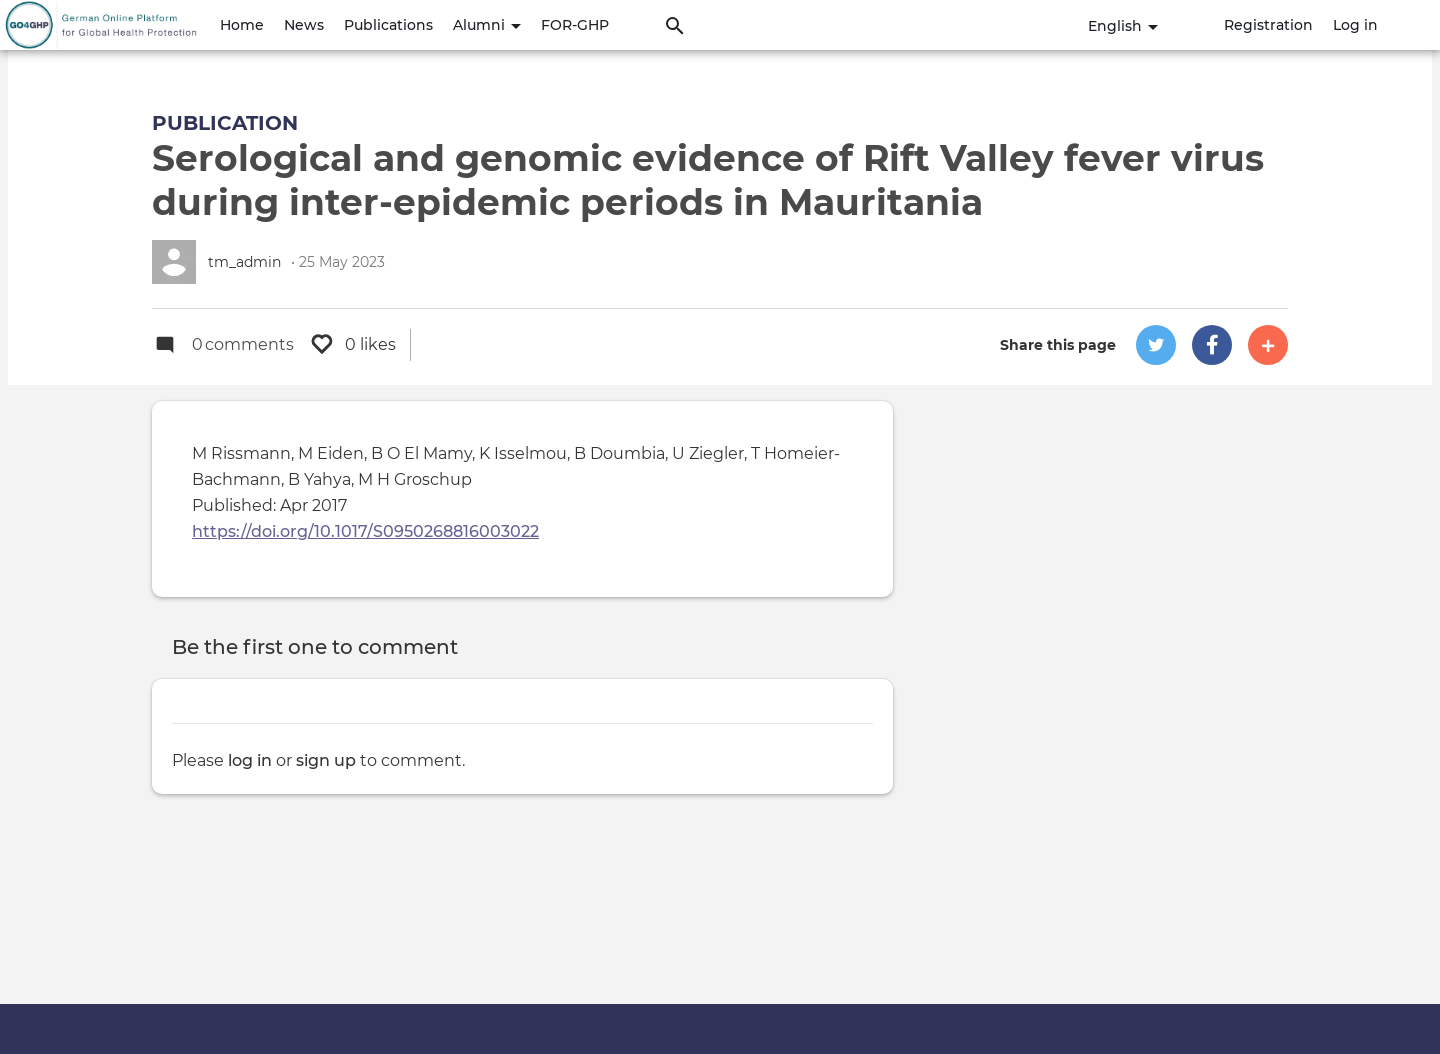 The height and width of the screenshot is (1054, 1440). Describe the element at coordinates (326, 760) in the screenshot. I see `sign up` at that location.